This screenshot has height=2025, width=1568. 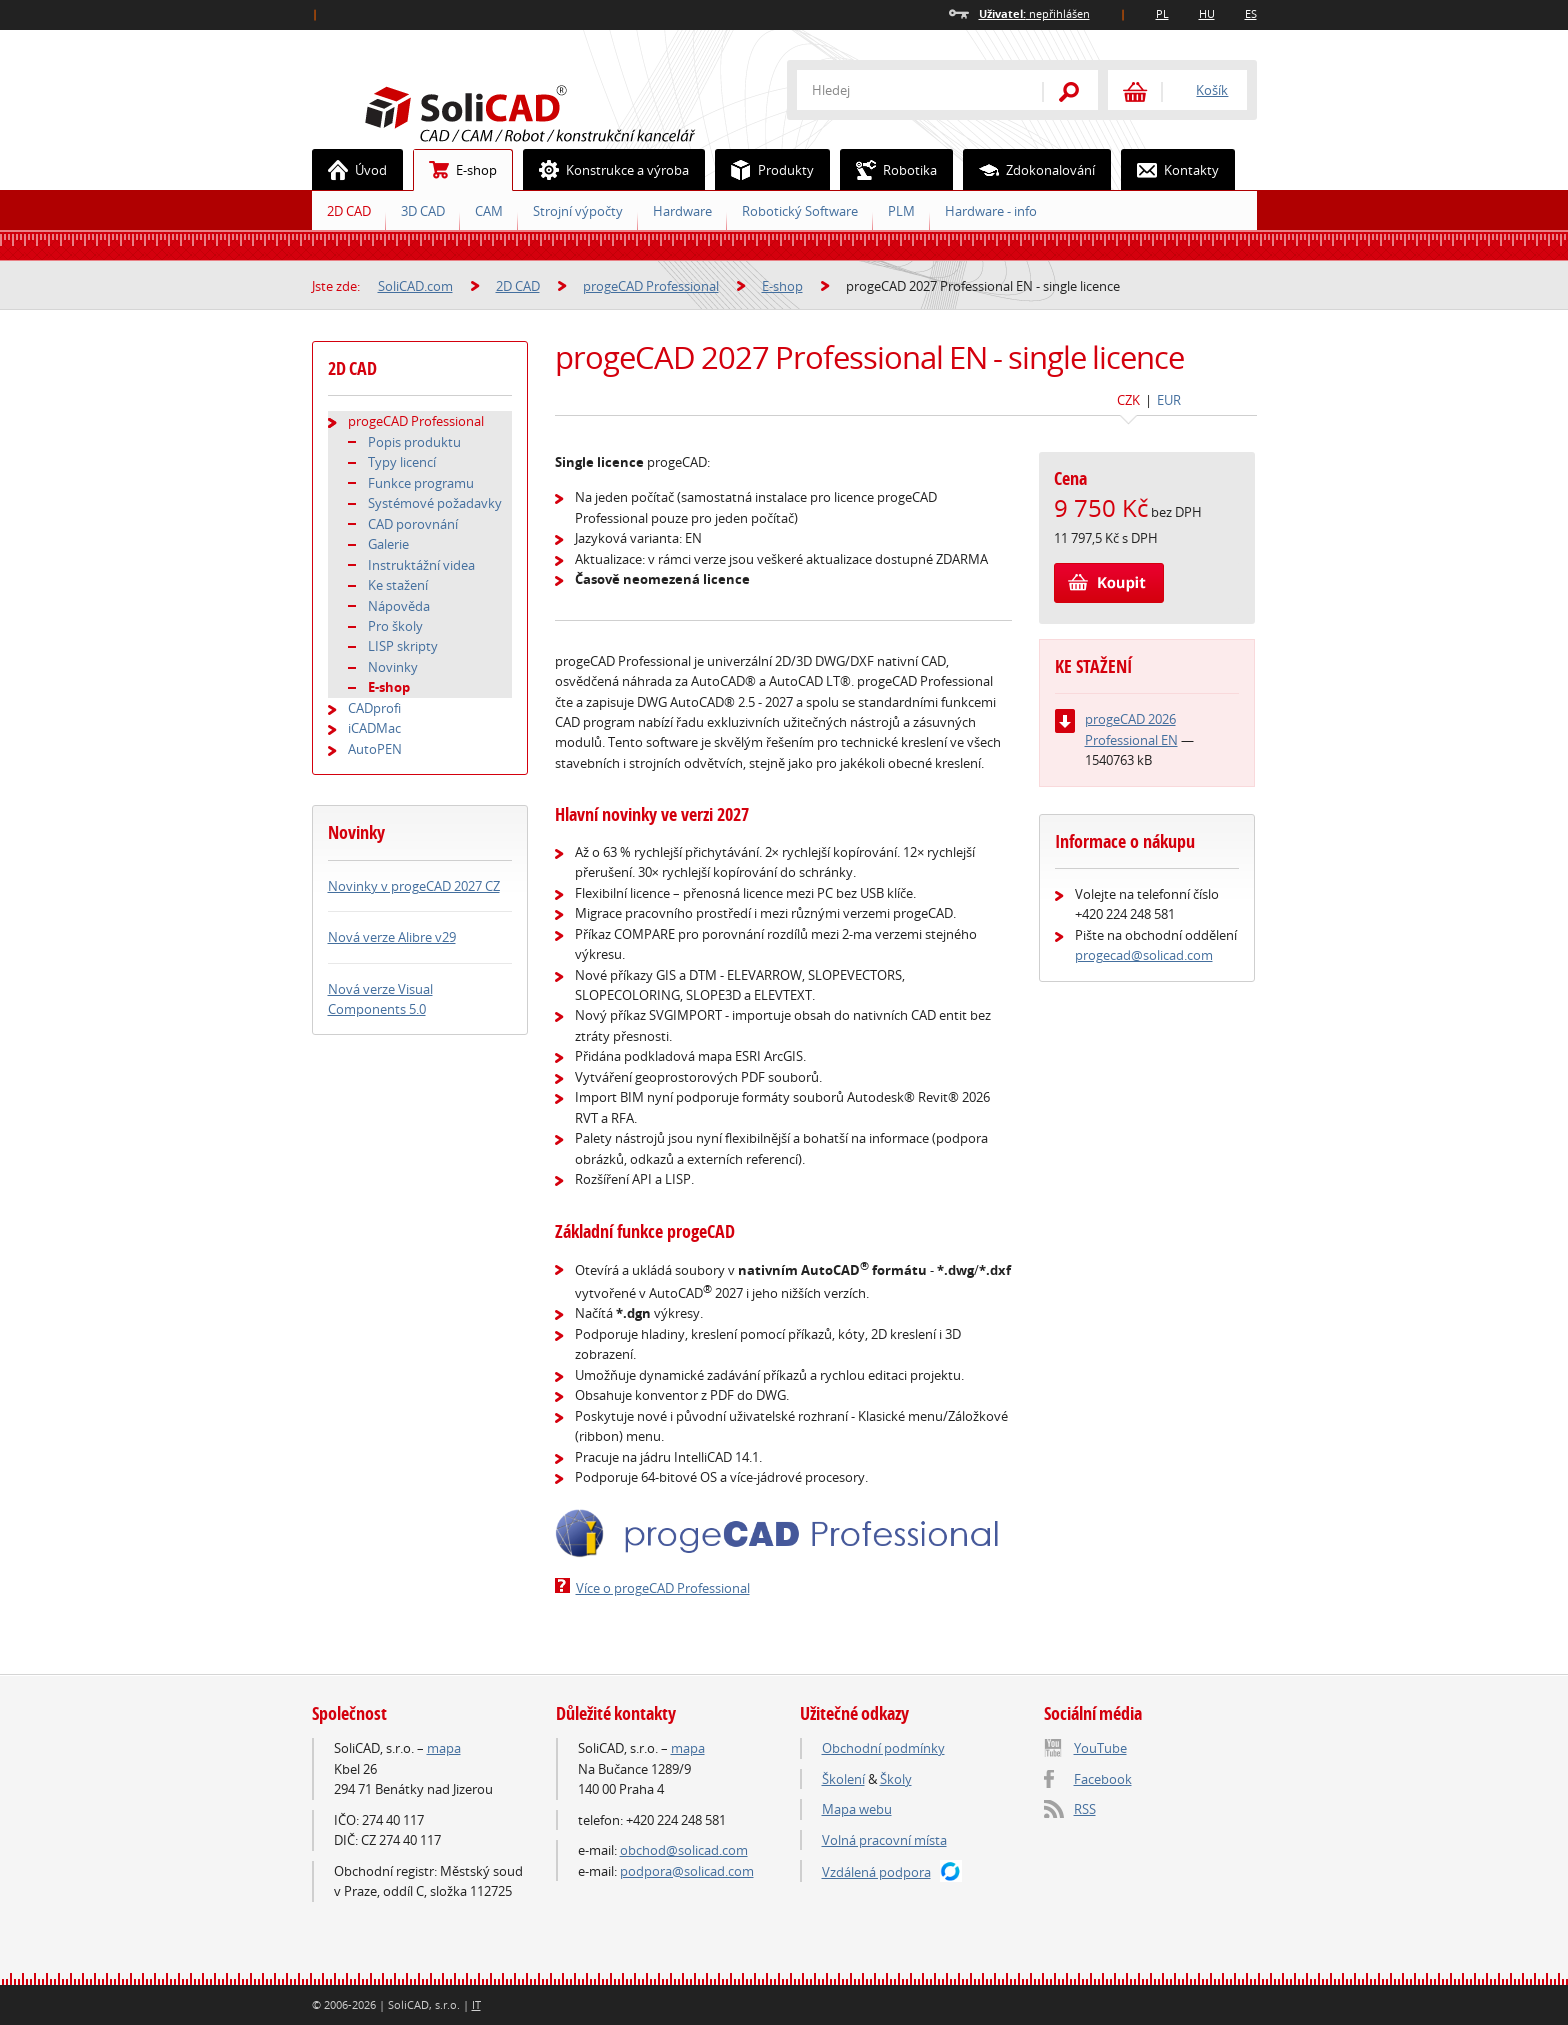 What do you see at coordinates (1100, 1748) in the screenshot?
I see `YouTube` at bounding box center [1100, 1748].